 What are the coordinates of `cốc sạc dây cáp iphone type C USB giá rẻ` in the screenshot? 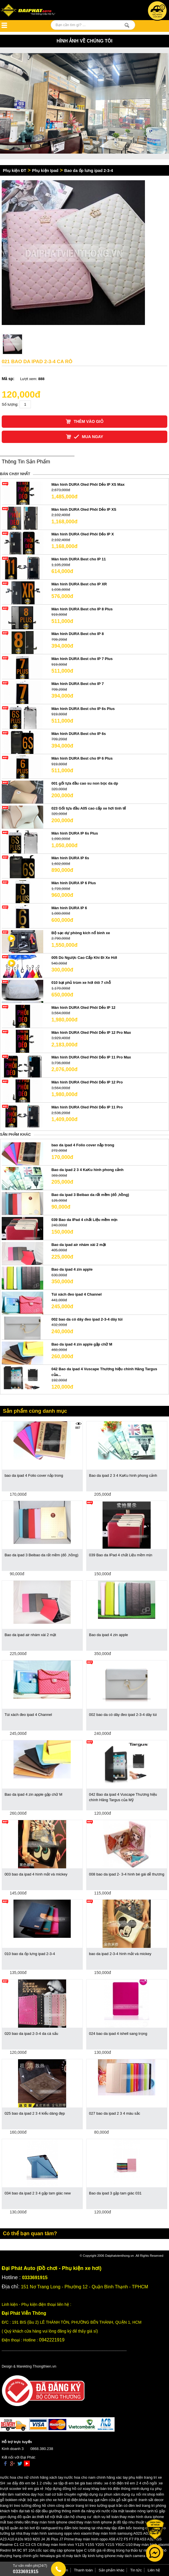 It's located at (71, 2550).